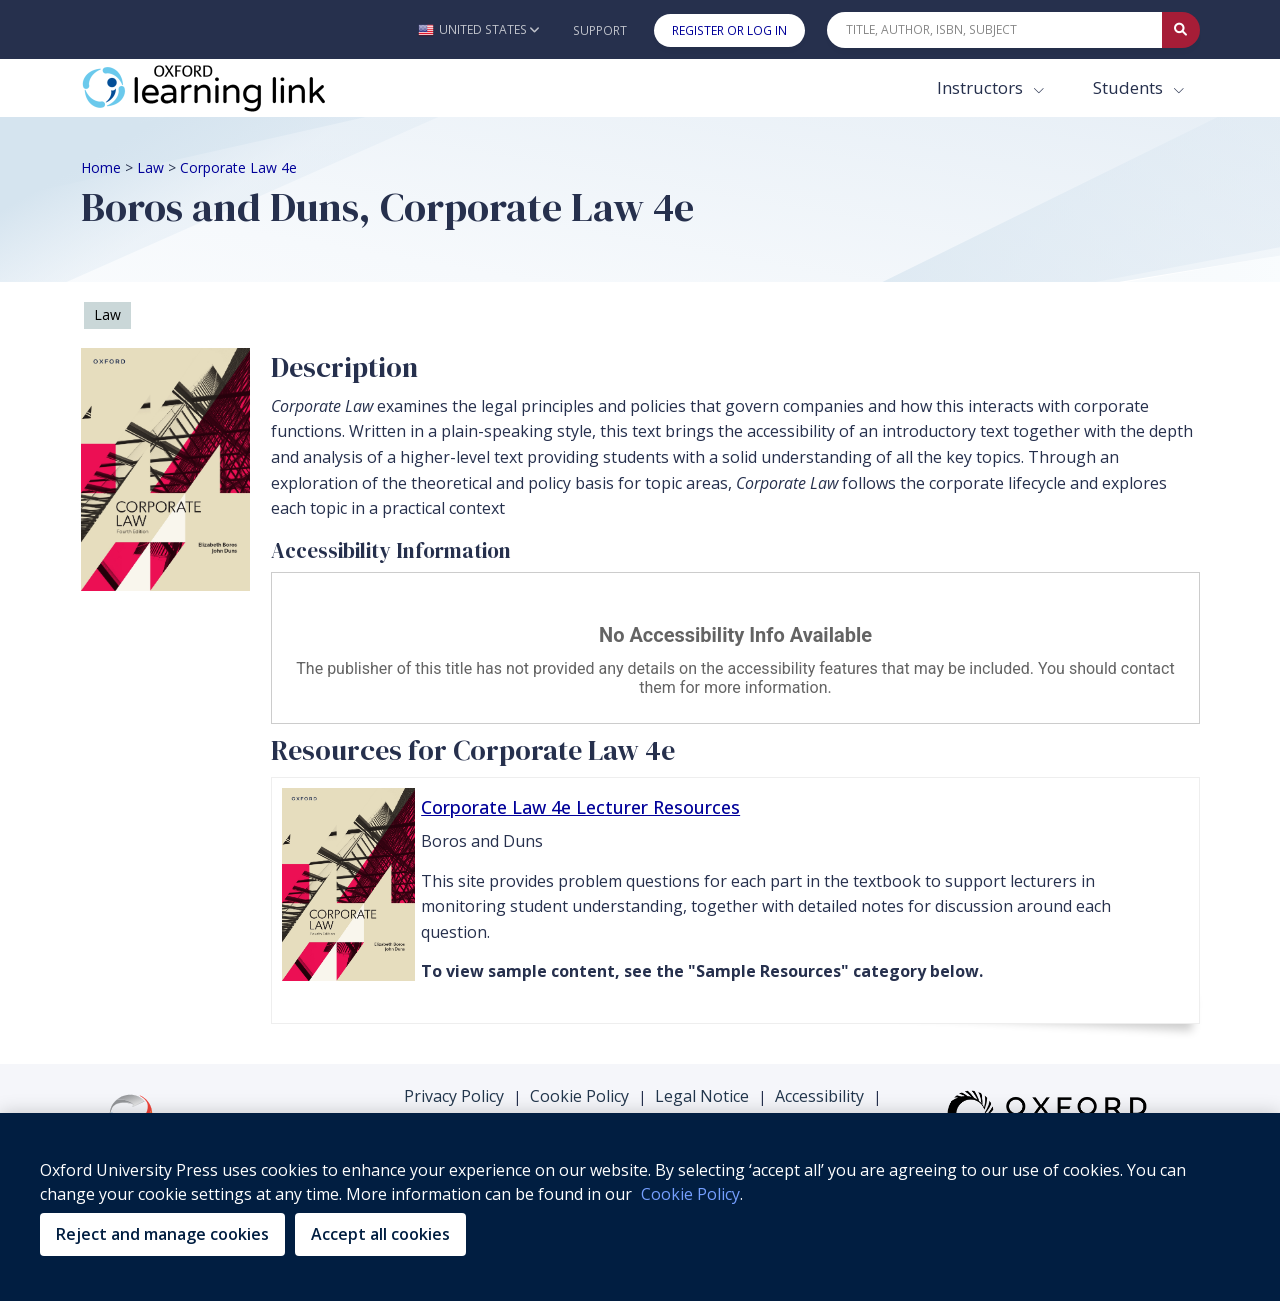 This screenshot has height=1301, width=1280. I want to click on Privacy Policy, so click(454, 1096).